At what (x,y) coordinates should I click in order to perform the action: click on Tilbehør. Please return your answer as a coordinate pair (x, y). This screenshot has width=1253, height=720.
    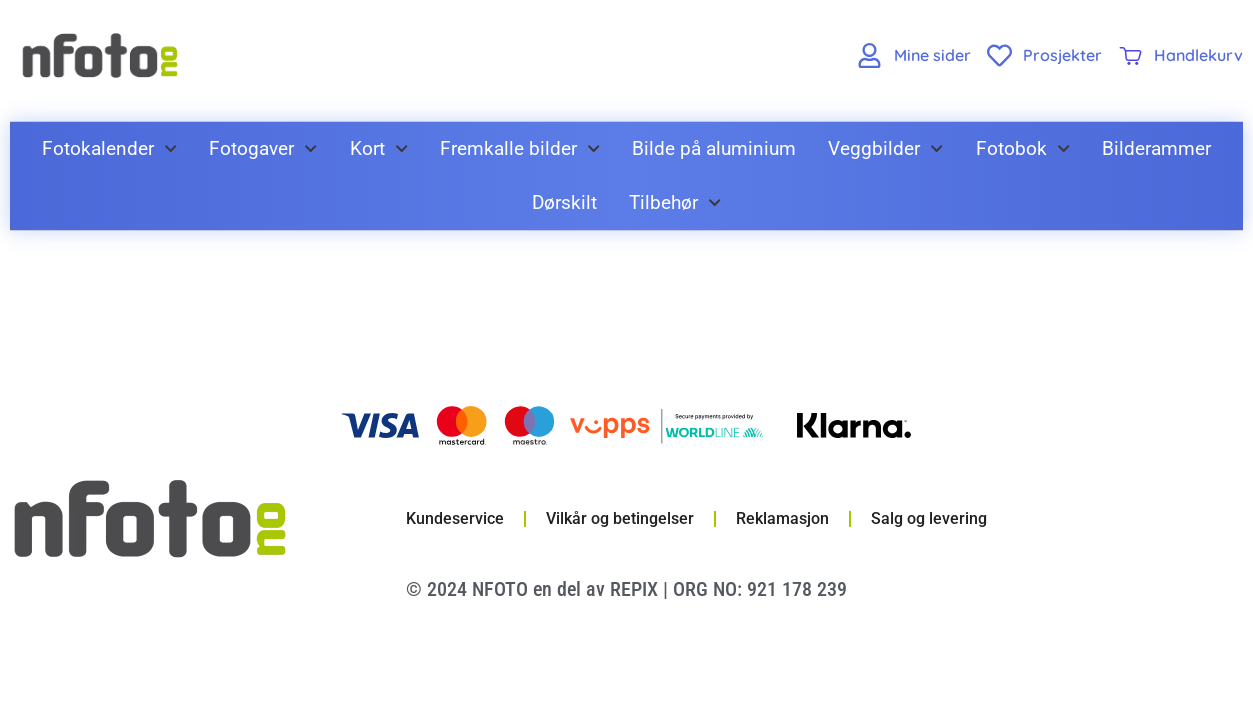
    Looking at the image, I should click on (675, 202).